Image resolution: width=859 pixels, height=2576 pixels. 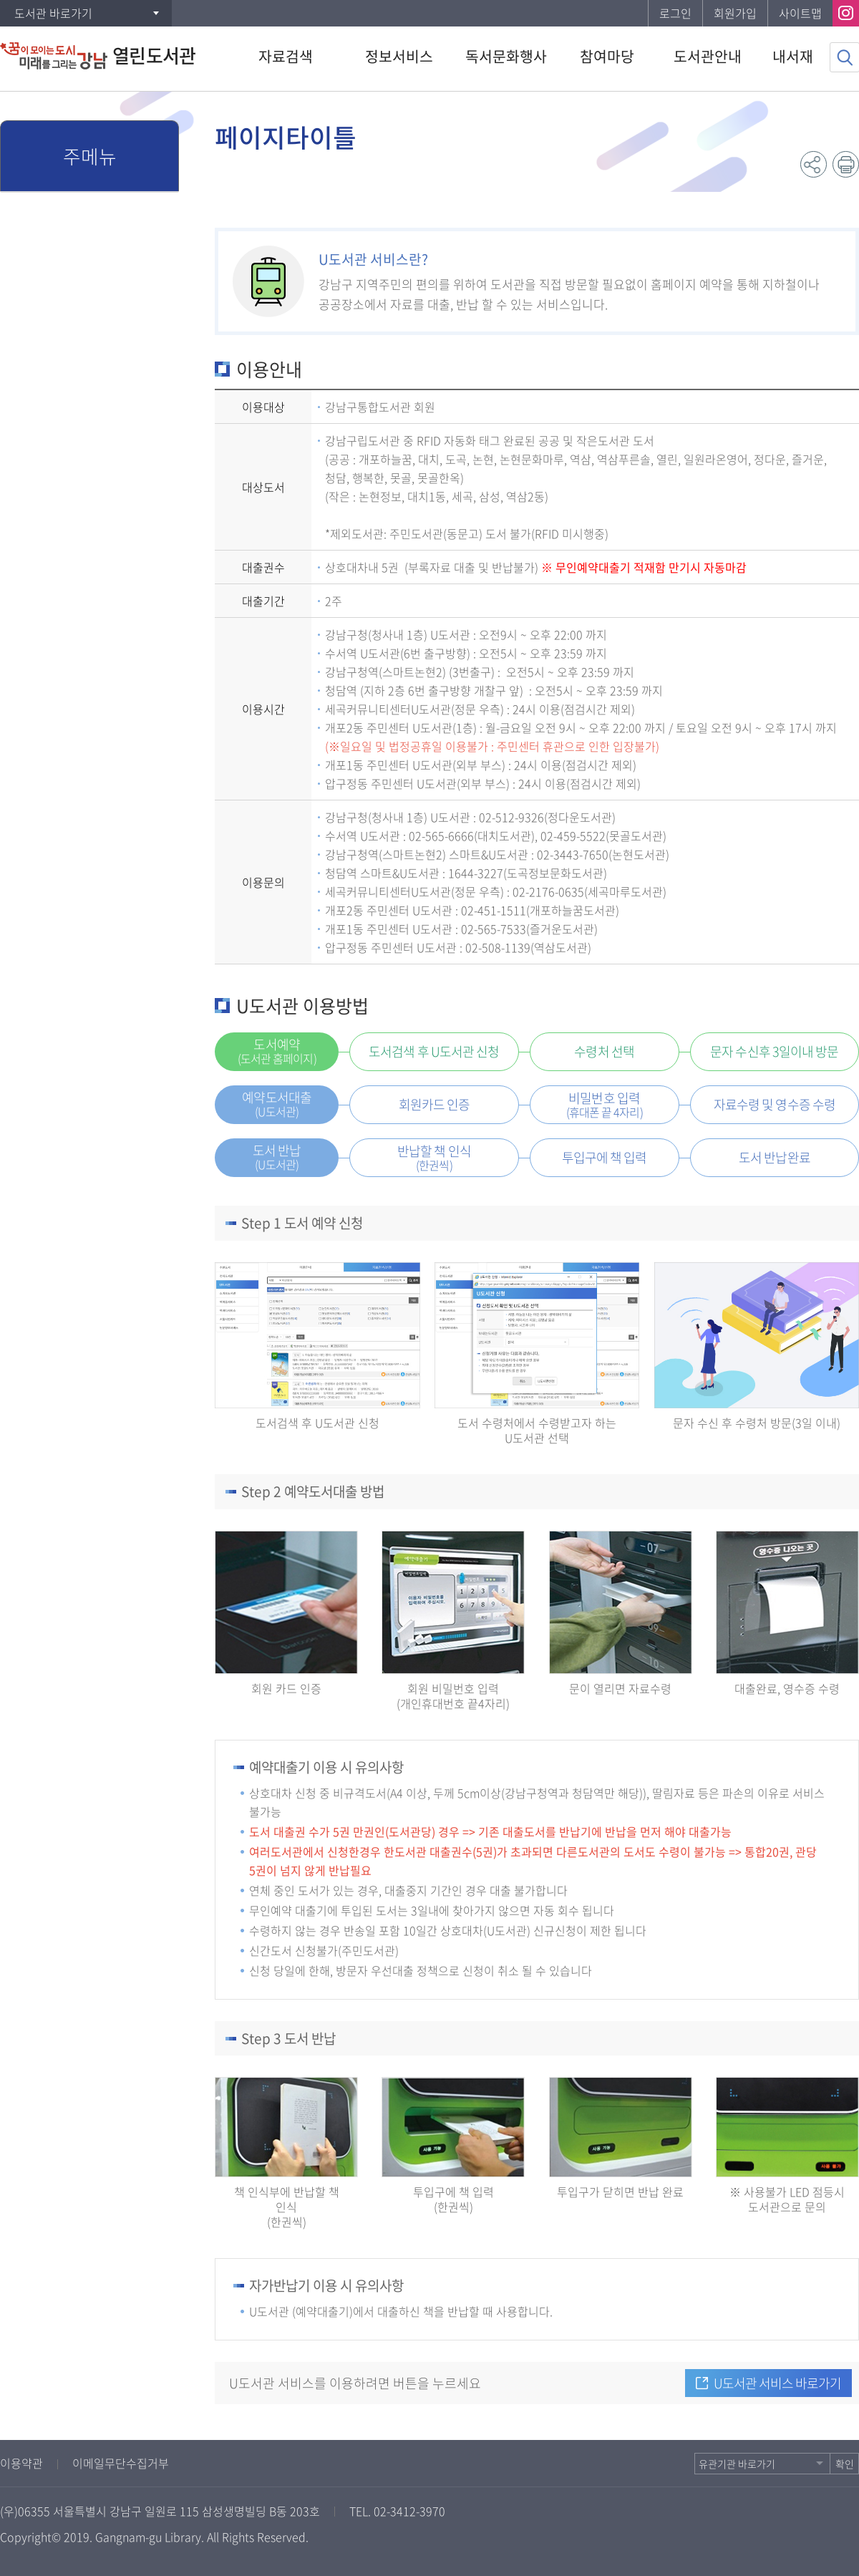 What do you see at coordinates (777, 2383) in the screenshot?
I see `U도서관 서비스 바로가기` at bounding box center [777, 2383].